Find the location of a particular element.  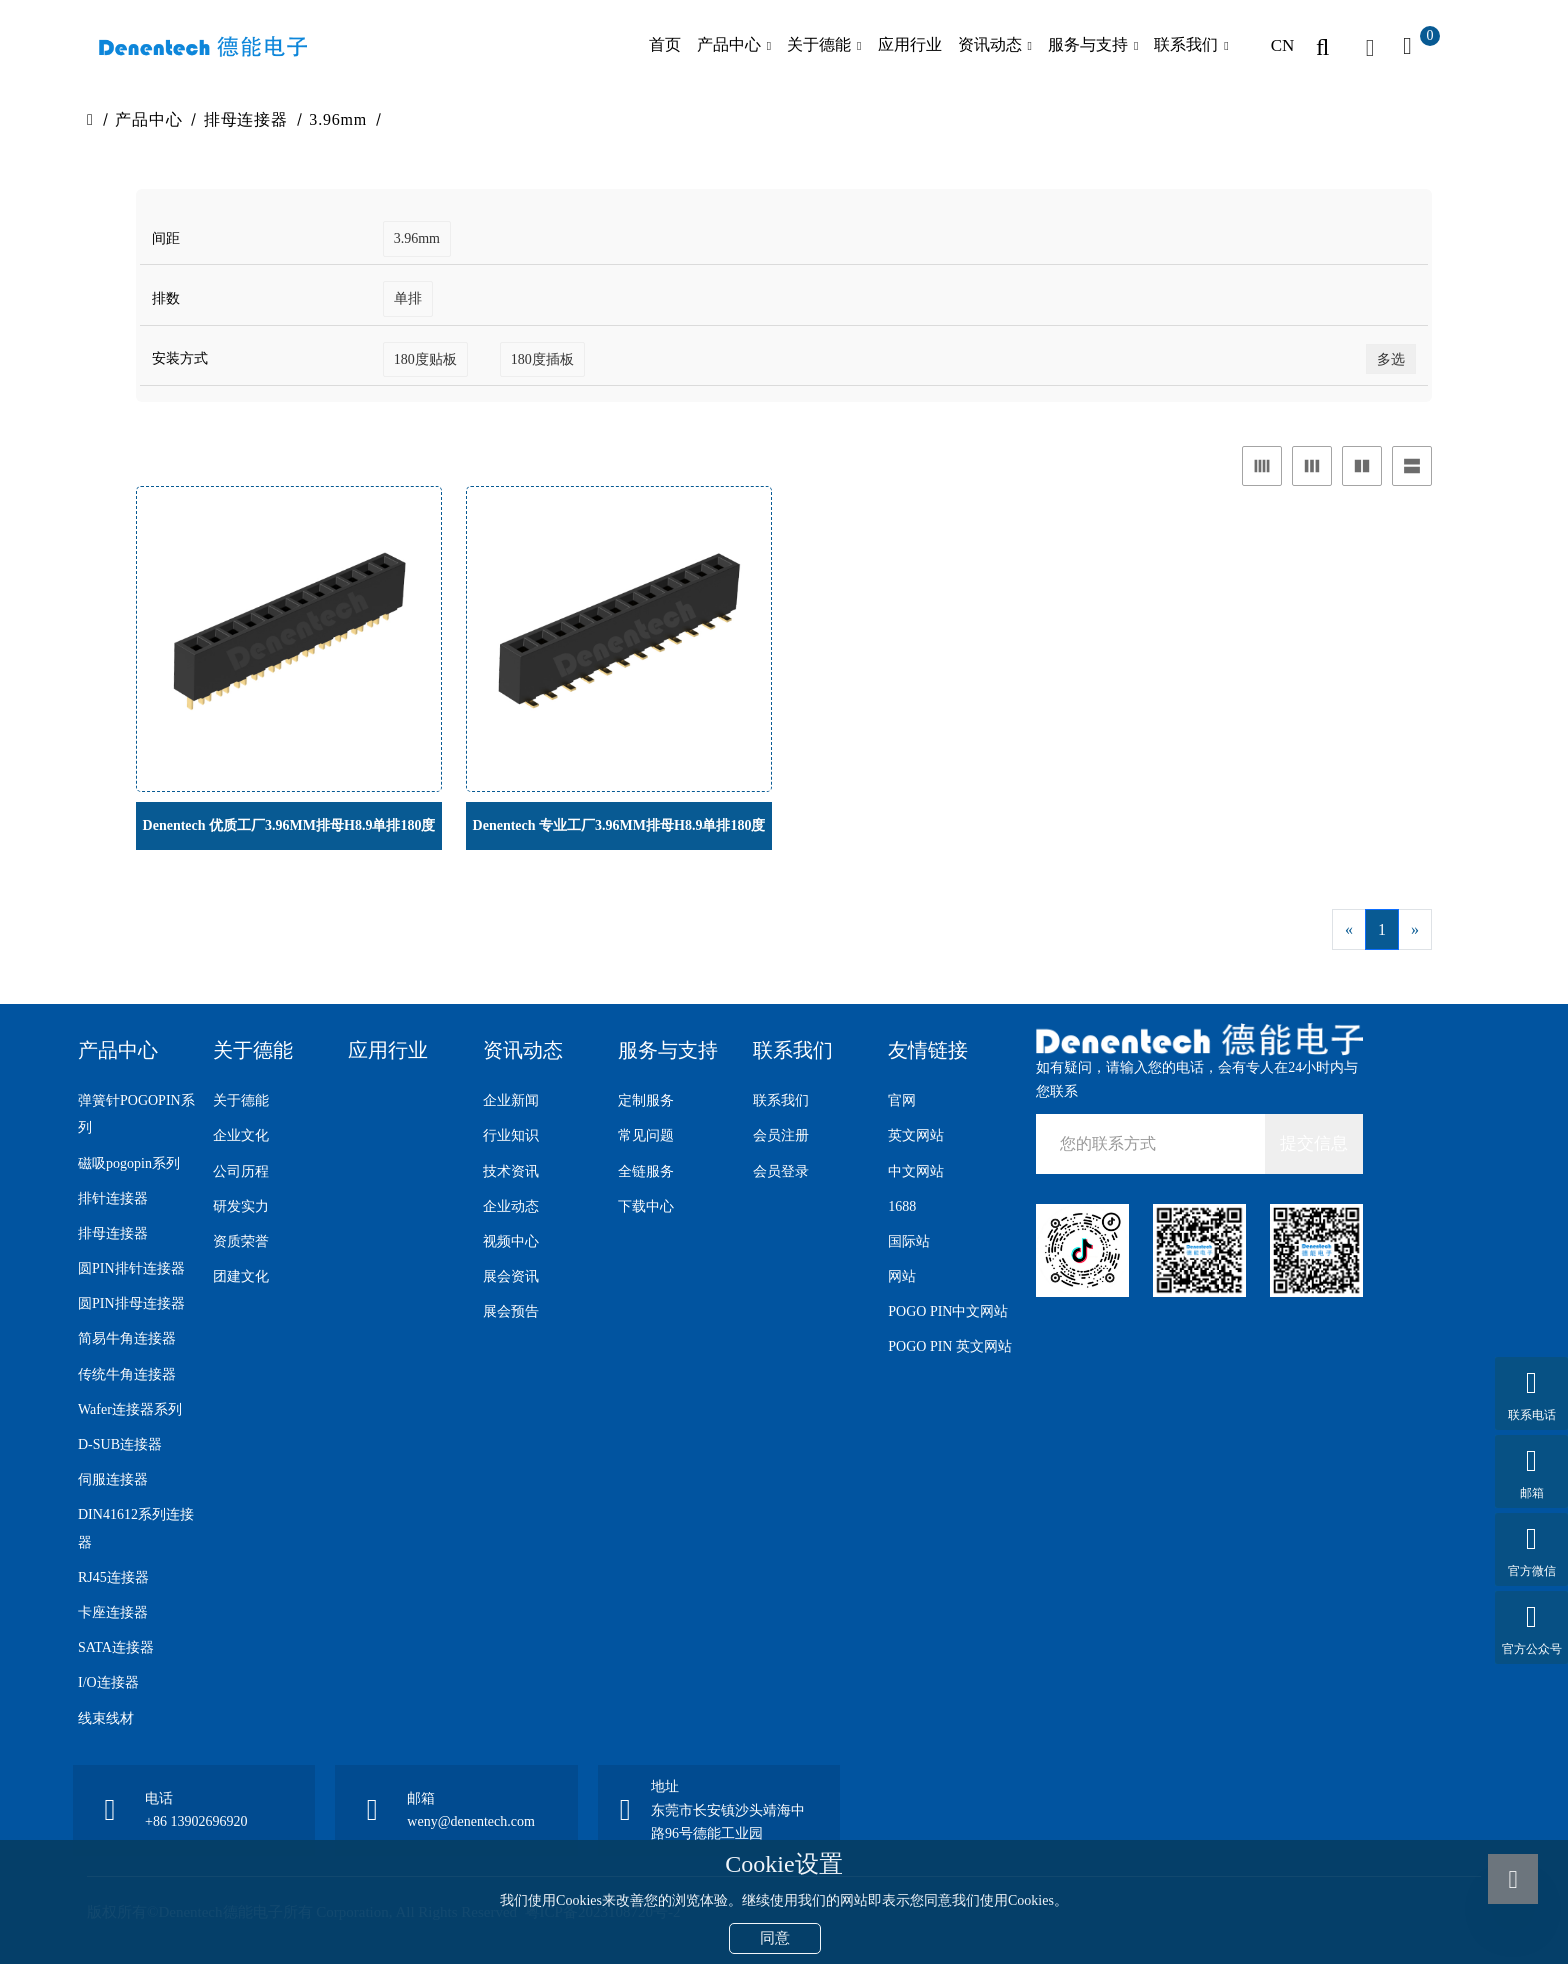

D-SUB连接器 is located at coordinates (120, 1444).